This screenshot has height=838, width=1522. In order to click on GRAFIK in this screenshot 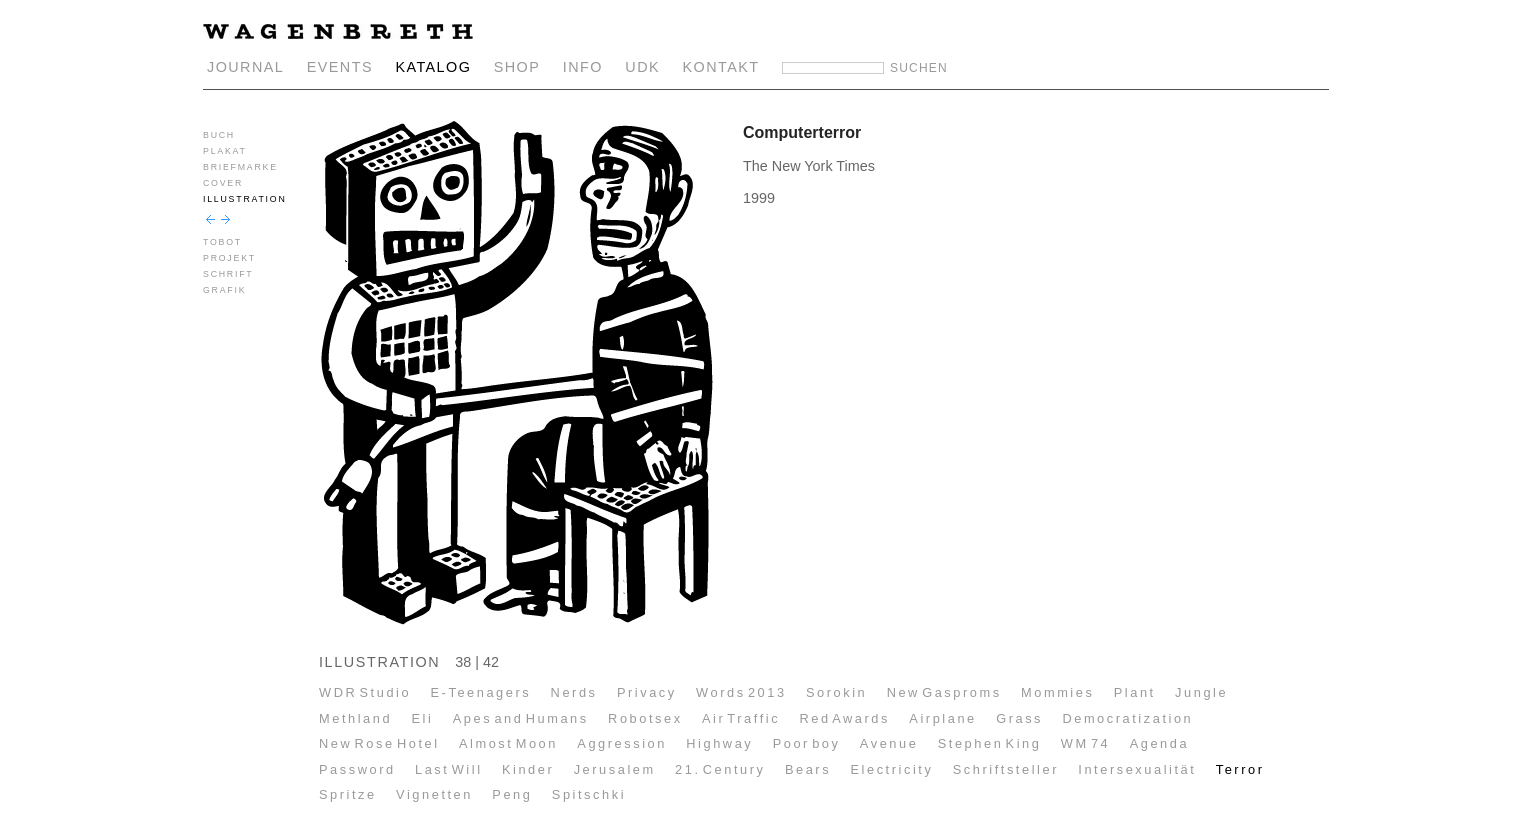, I will do `click(224, 290)`.